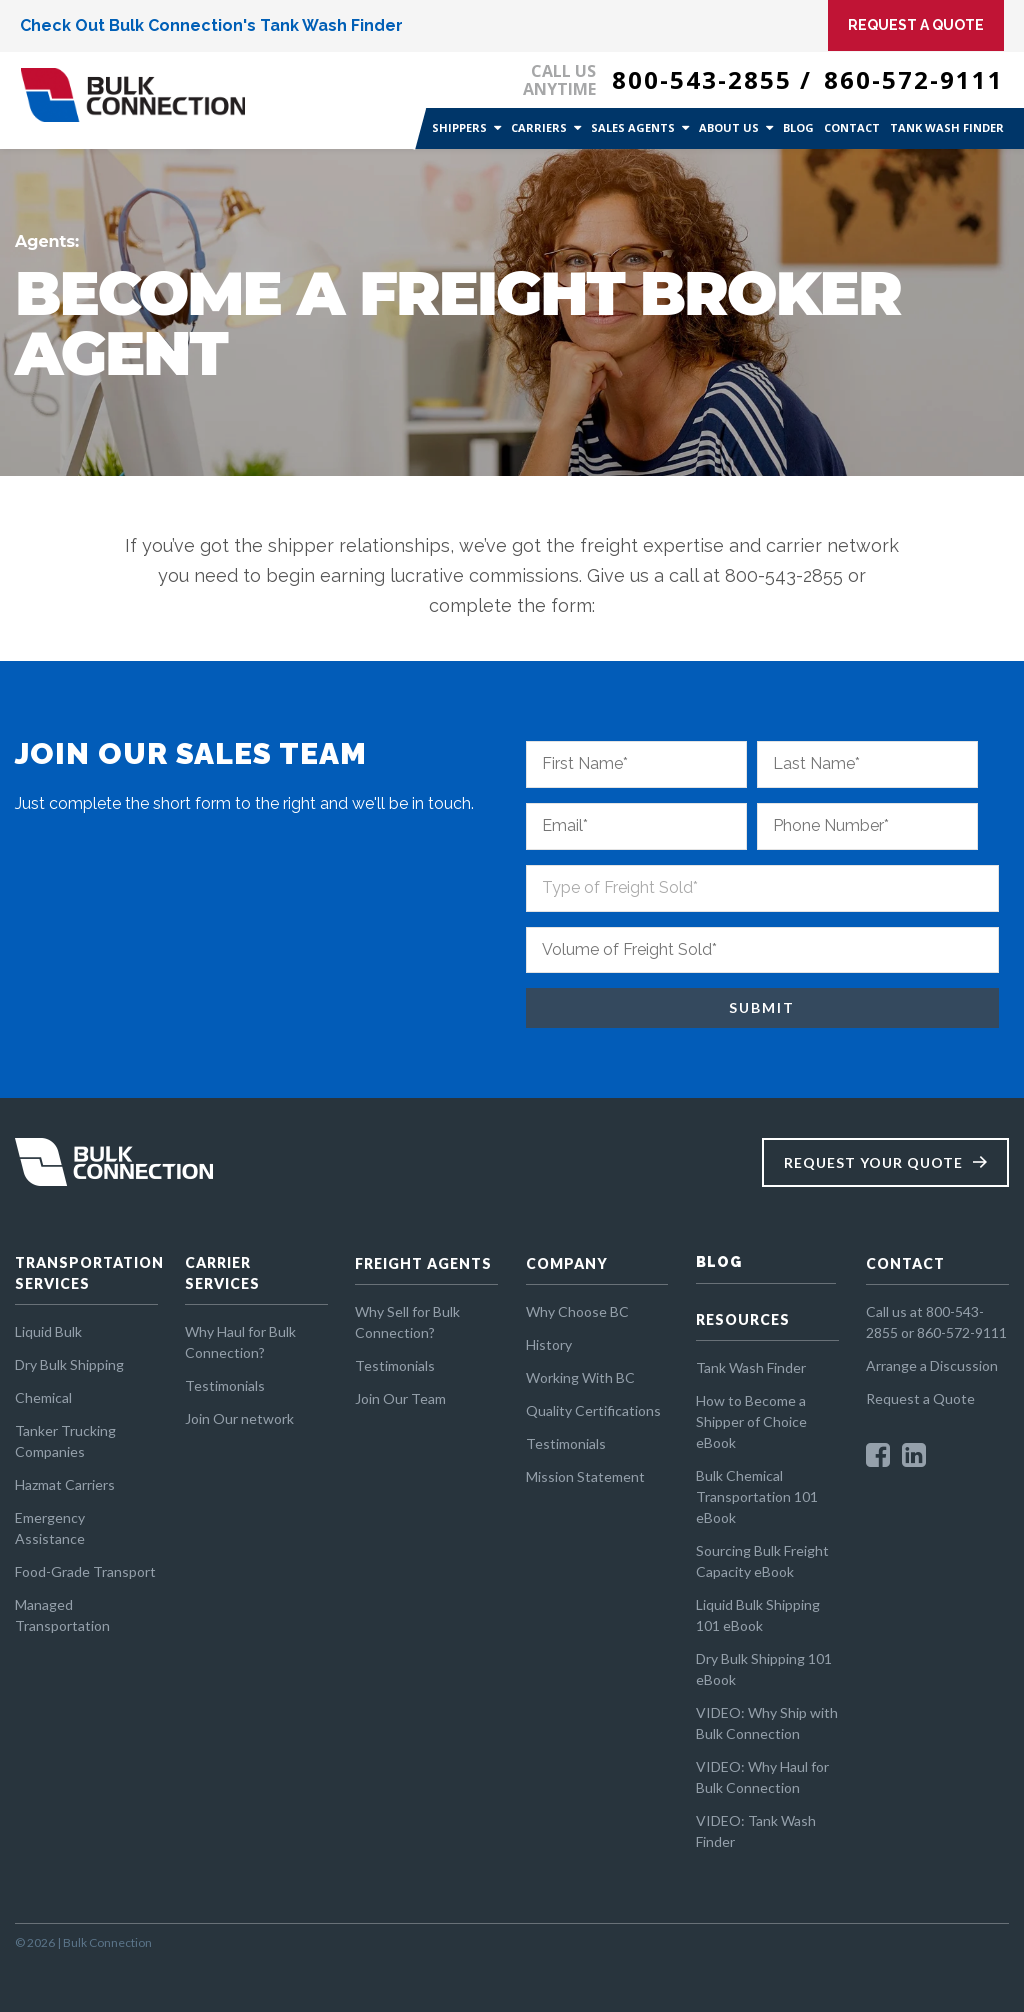 Image resolution: width=1024 pixels, height=2012 pixels. I want to click on BLOG [menuitem], so click(719, 1262).